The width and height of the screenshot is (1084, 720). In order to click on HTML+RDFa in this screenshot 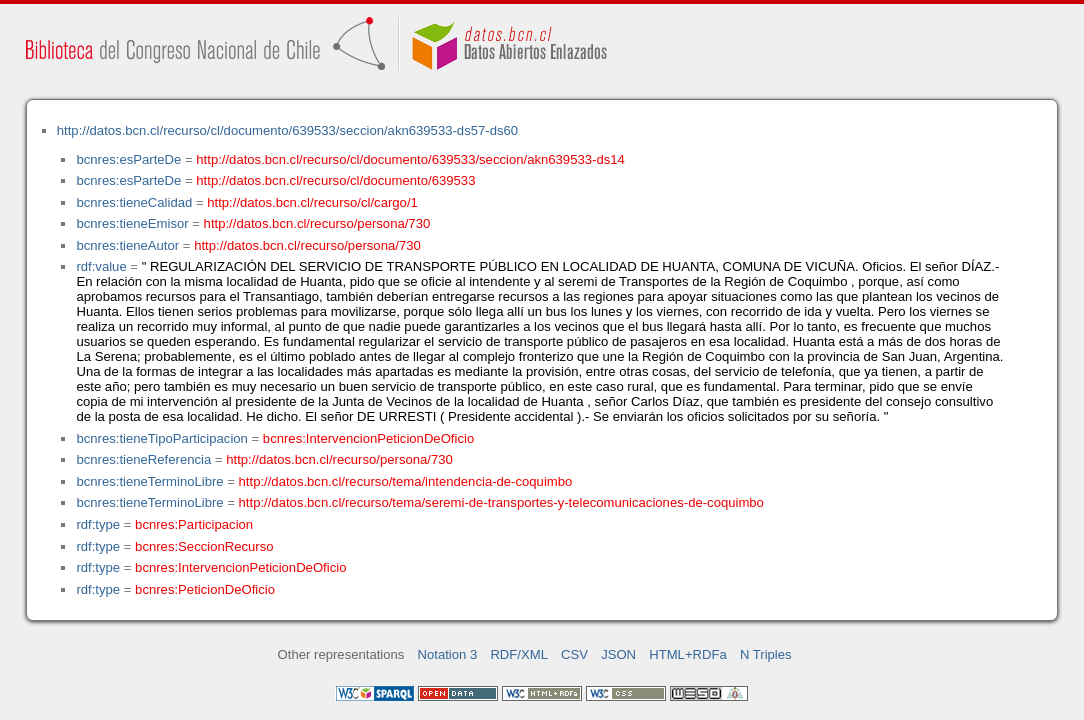, I will do `click(688, 654)`.